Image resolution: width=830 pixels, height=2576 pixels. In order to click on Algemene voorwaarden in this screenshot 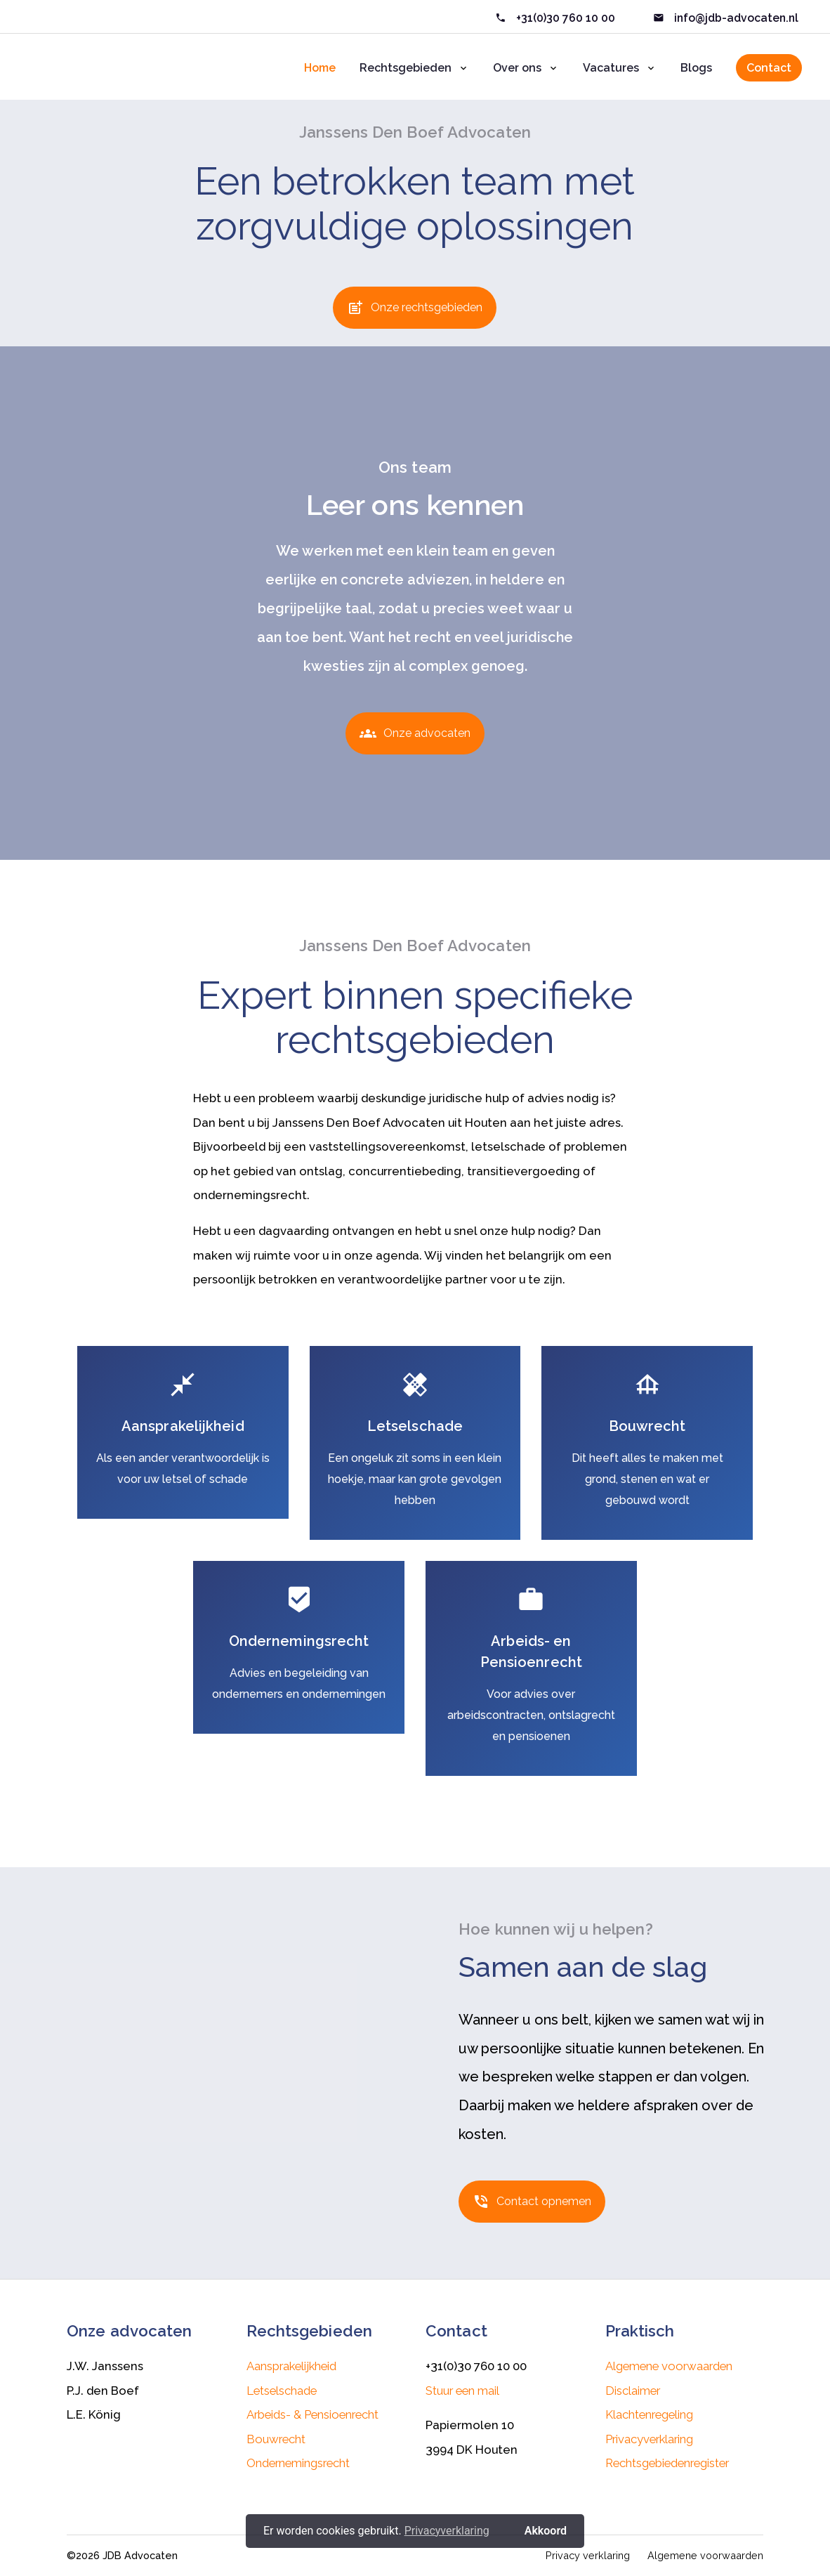, I will do `click(668, 2366)`.